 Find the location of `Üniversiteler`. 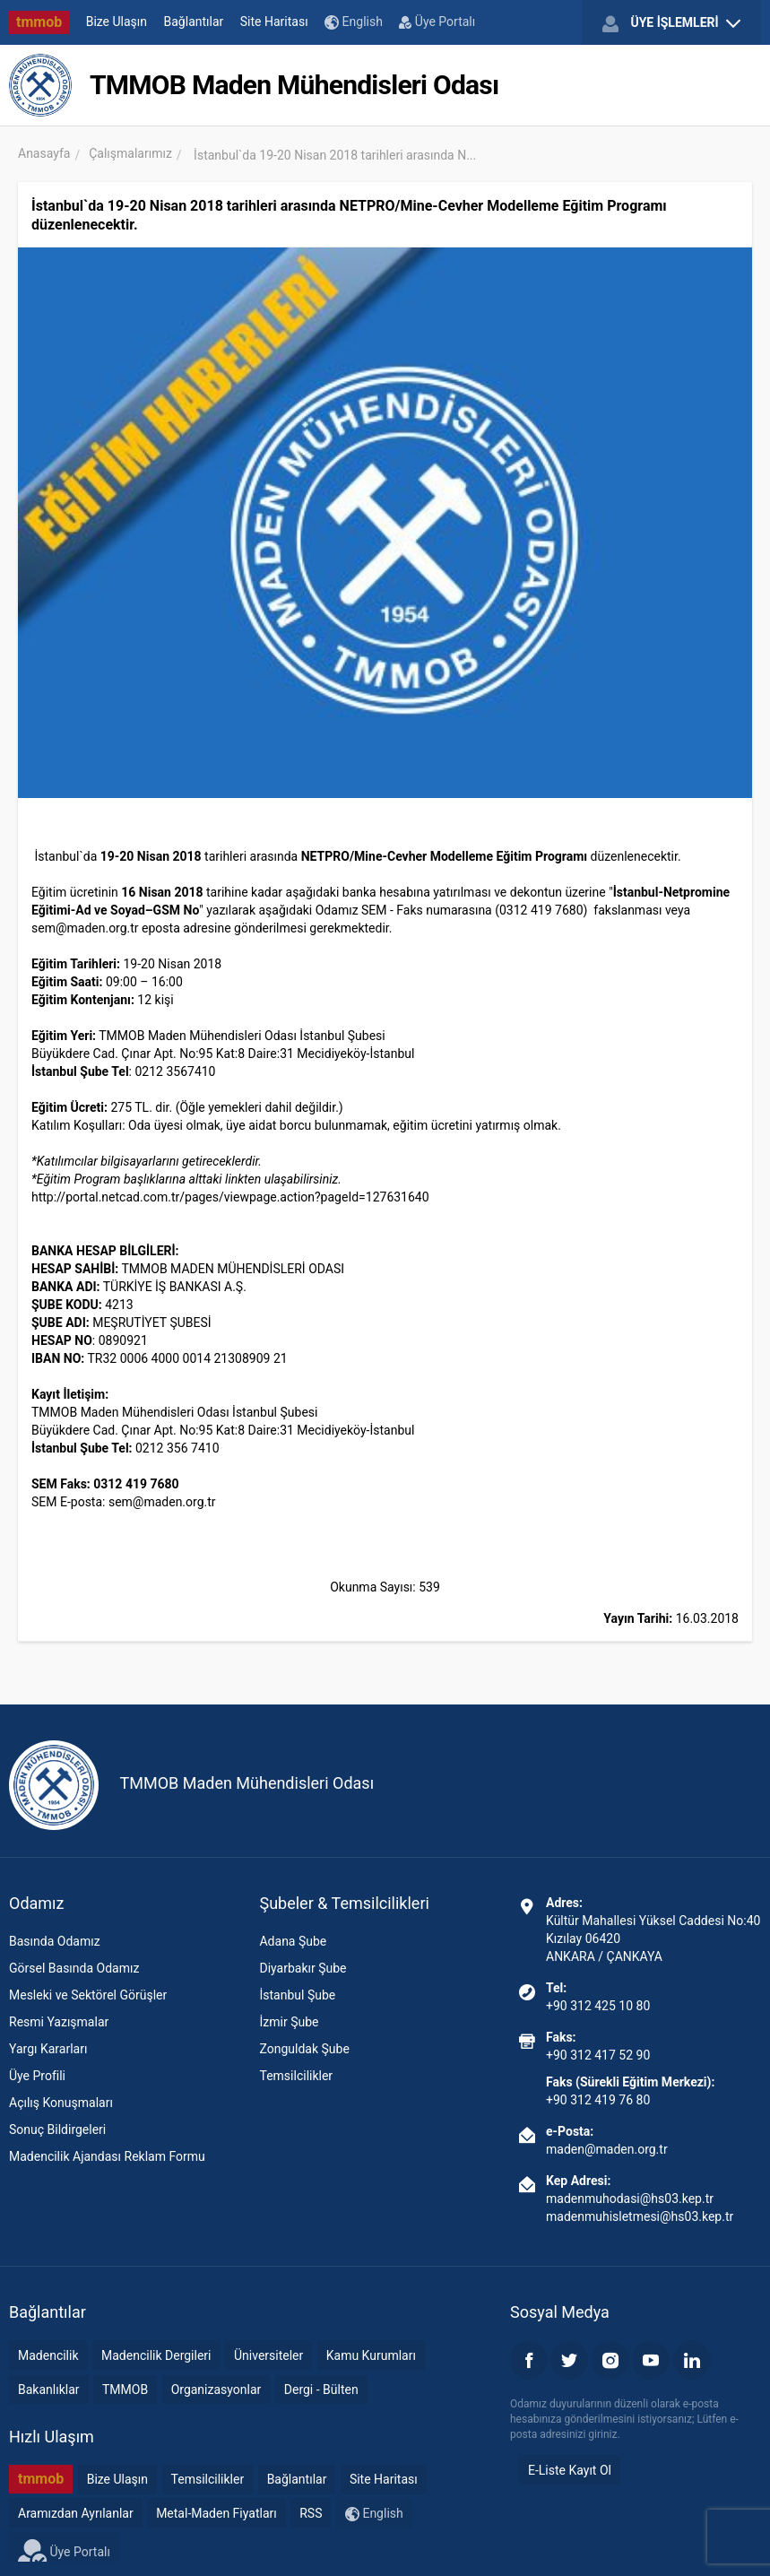

Üniversiteler is located at coordinates (268, 2355).